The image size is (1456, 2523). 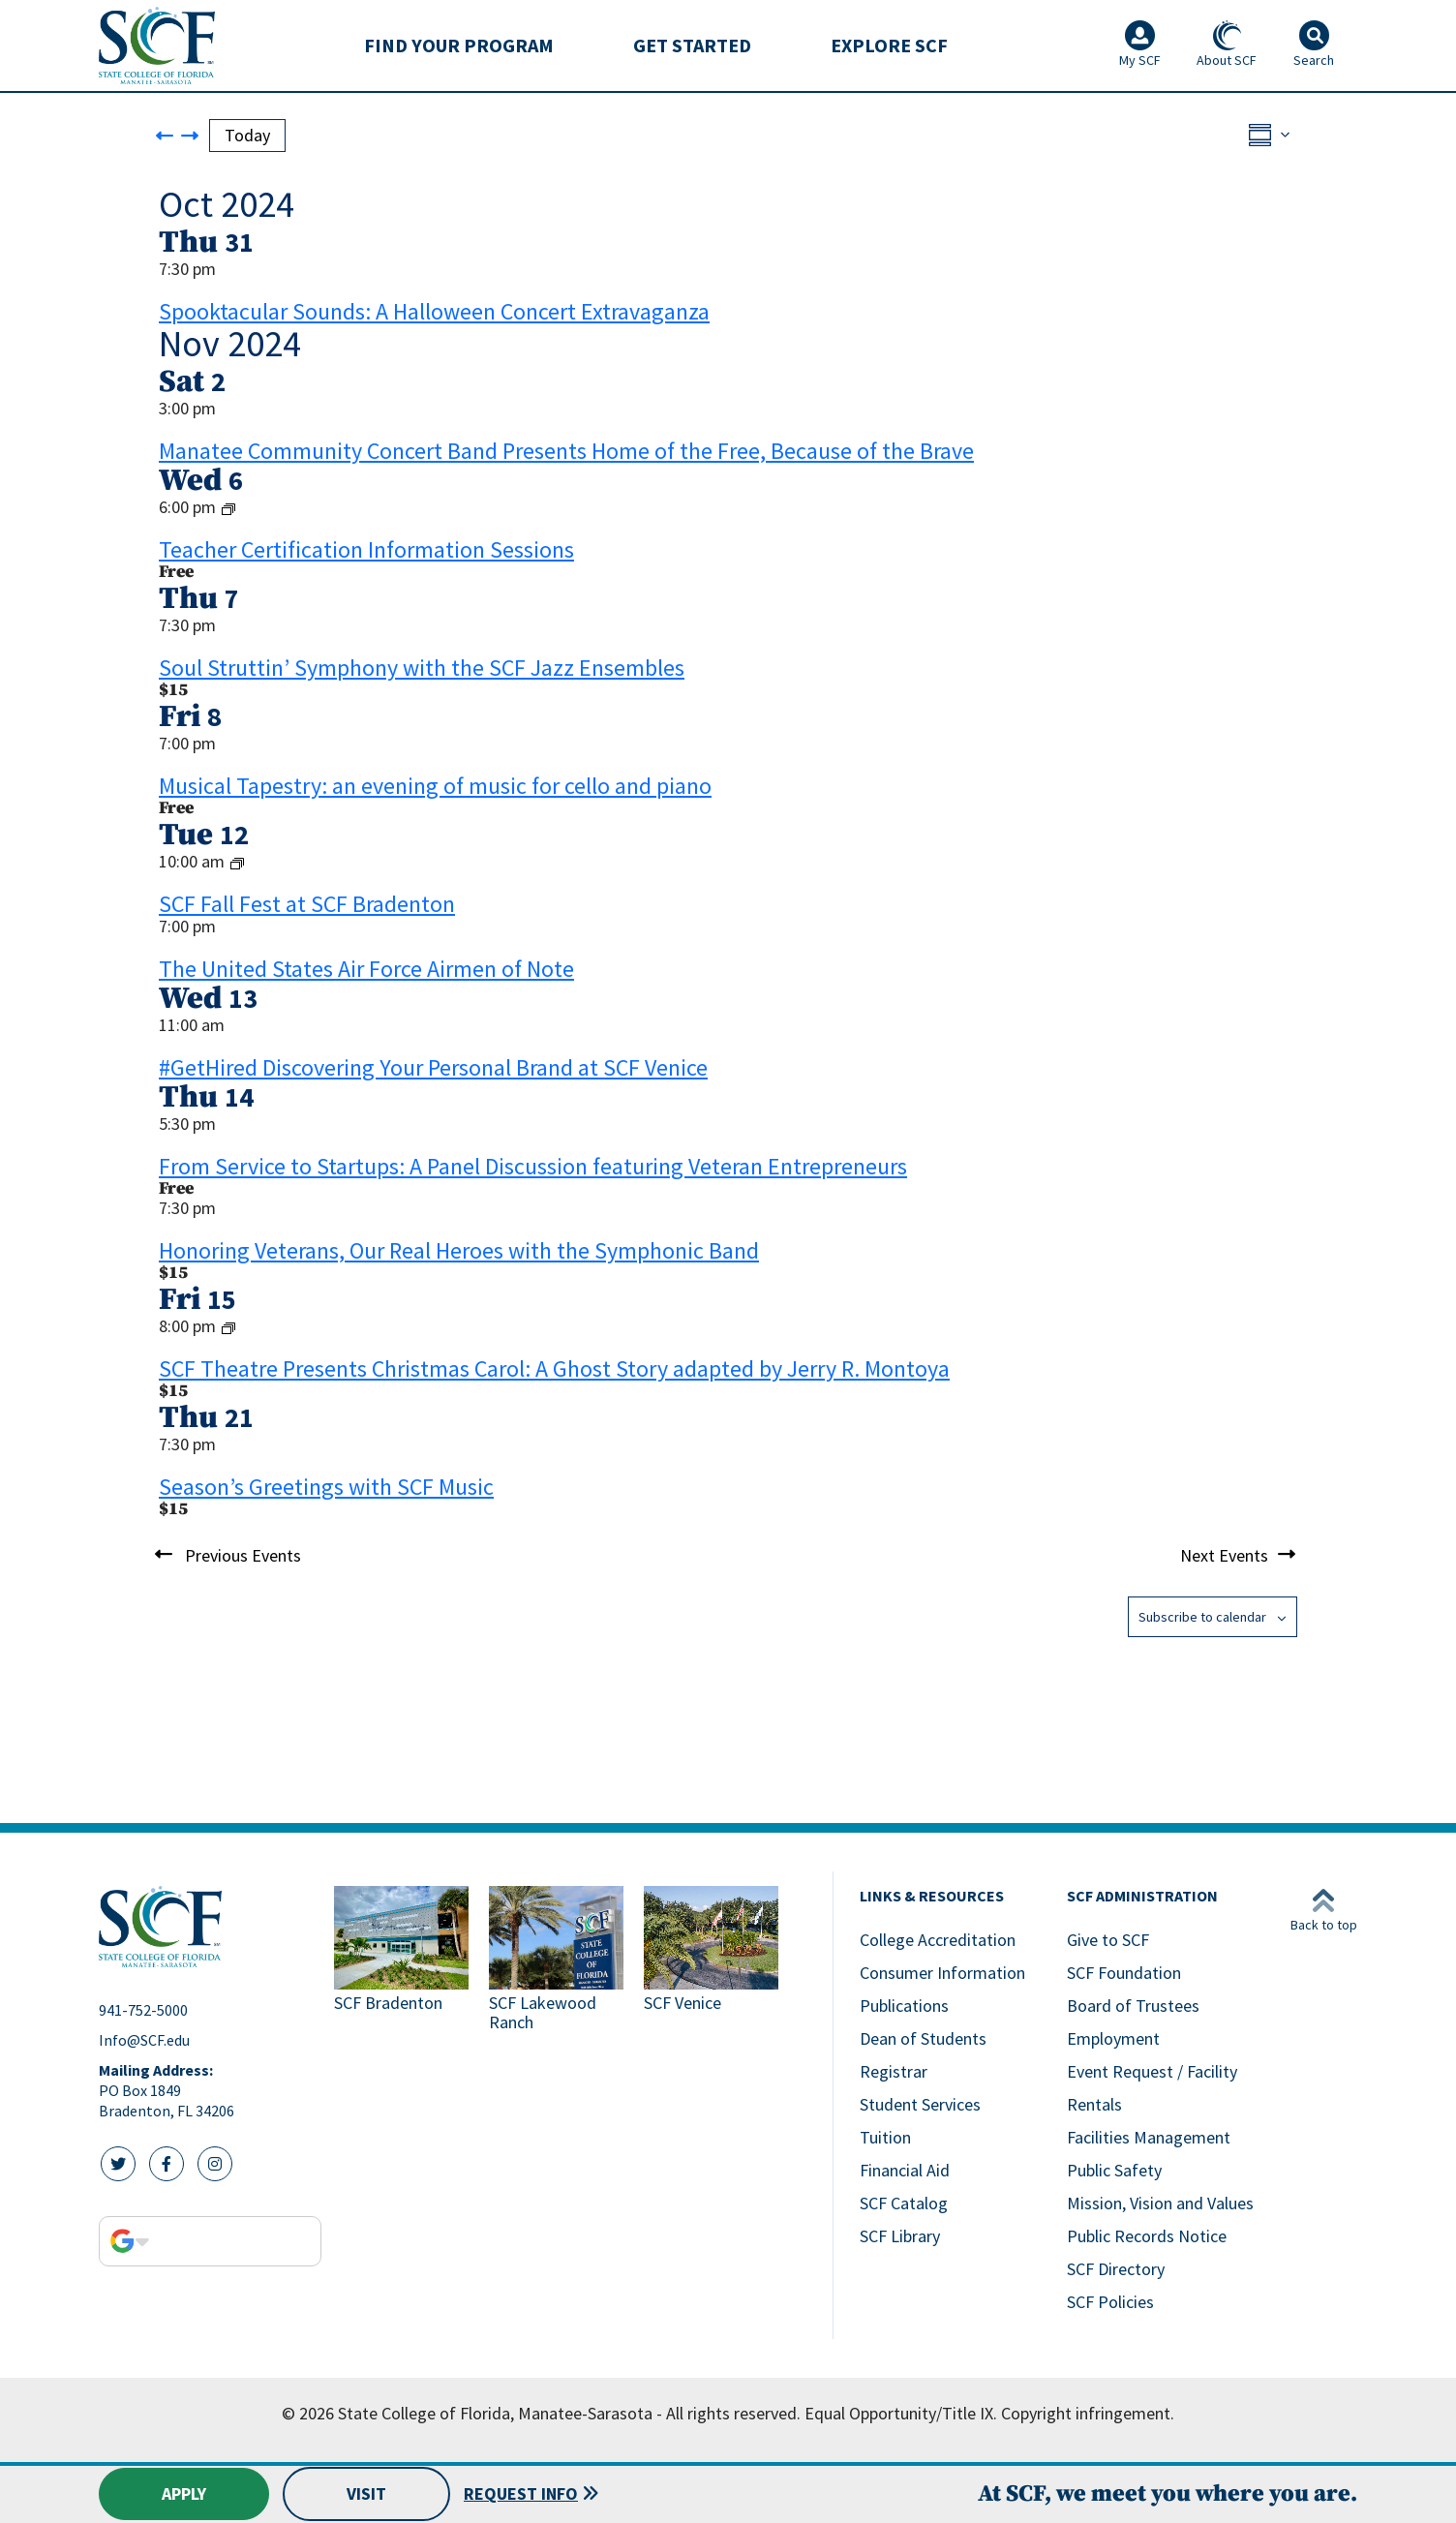 I want to click on About SCF, so click(x=1227, y=44).